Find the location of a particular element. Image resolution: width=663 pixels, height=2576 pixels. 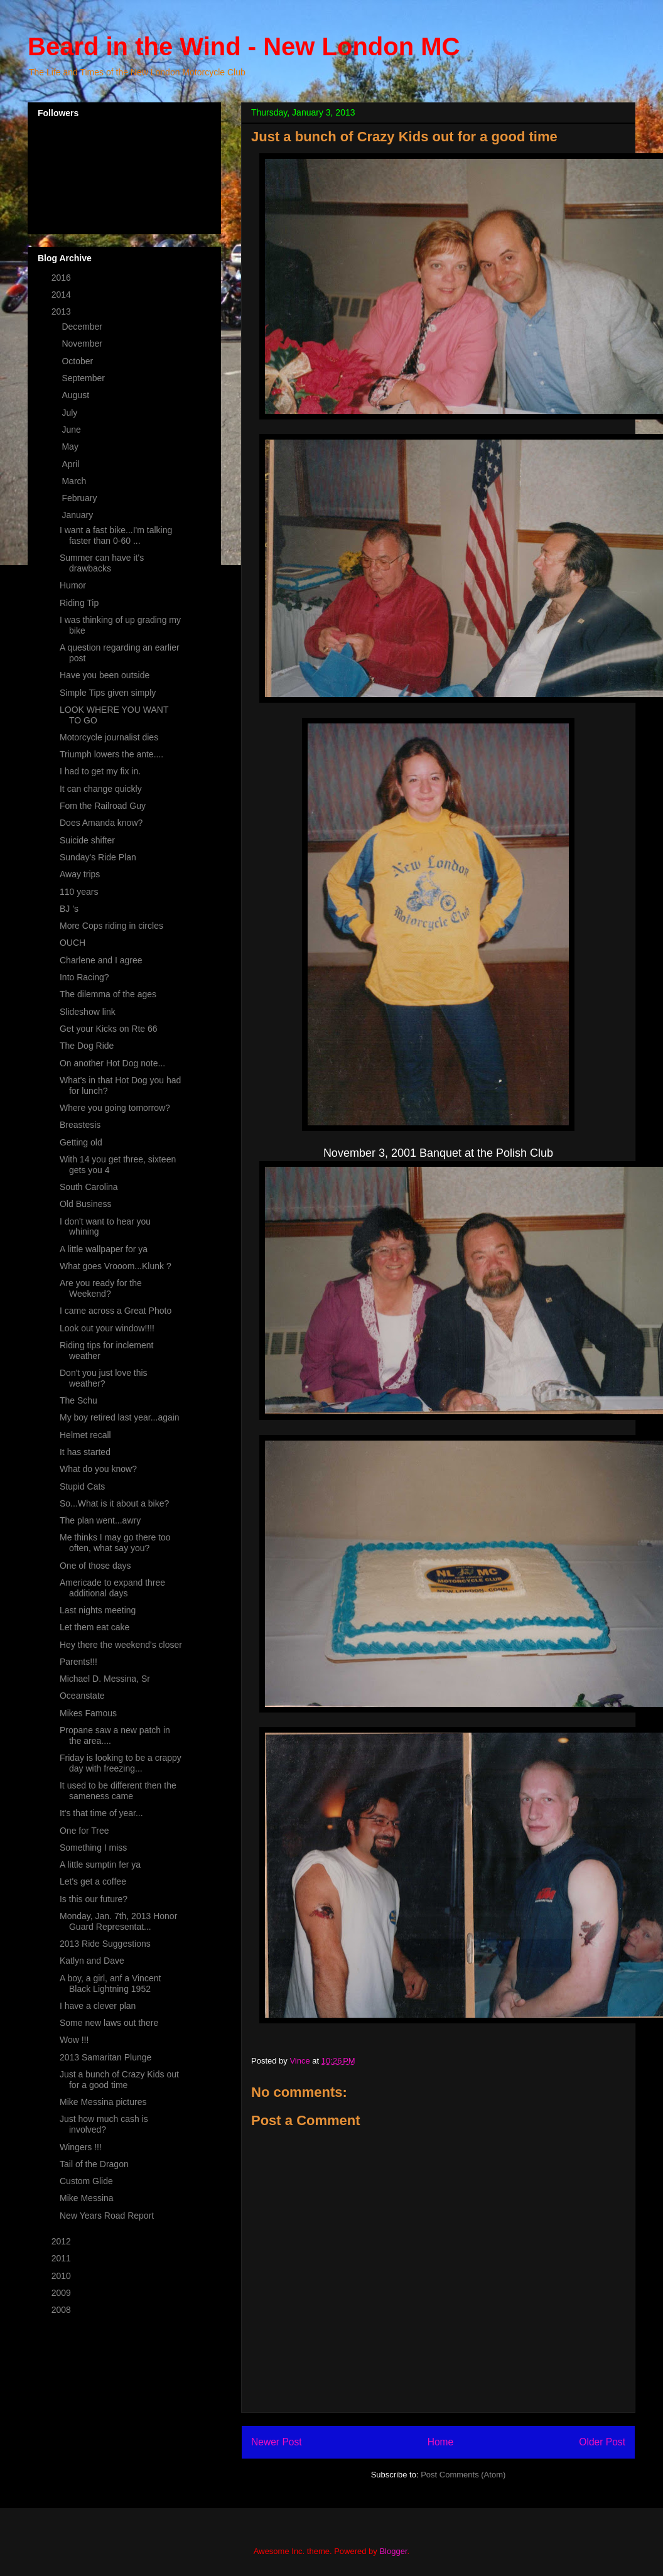

Just how much cash is involved? is located at coordinates (104, 2124).